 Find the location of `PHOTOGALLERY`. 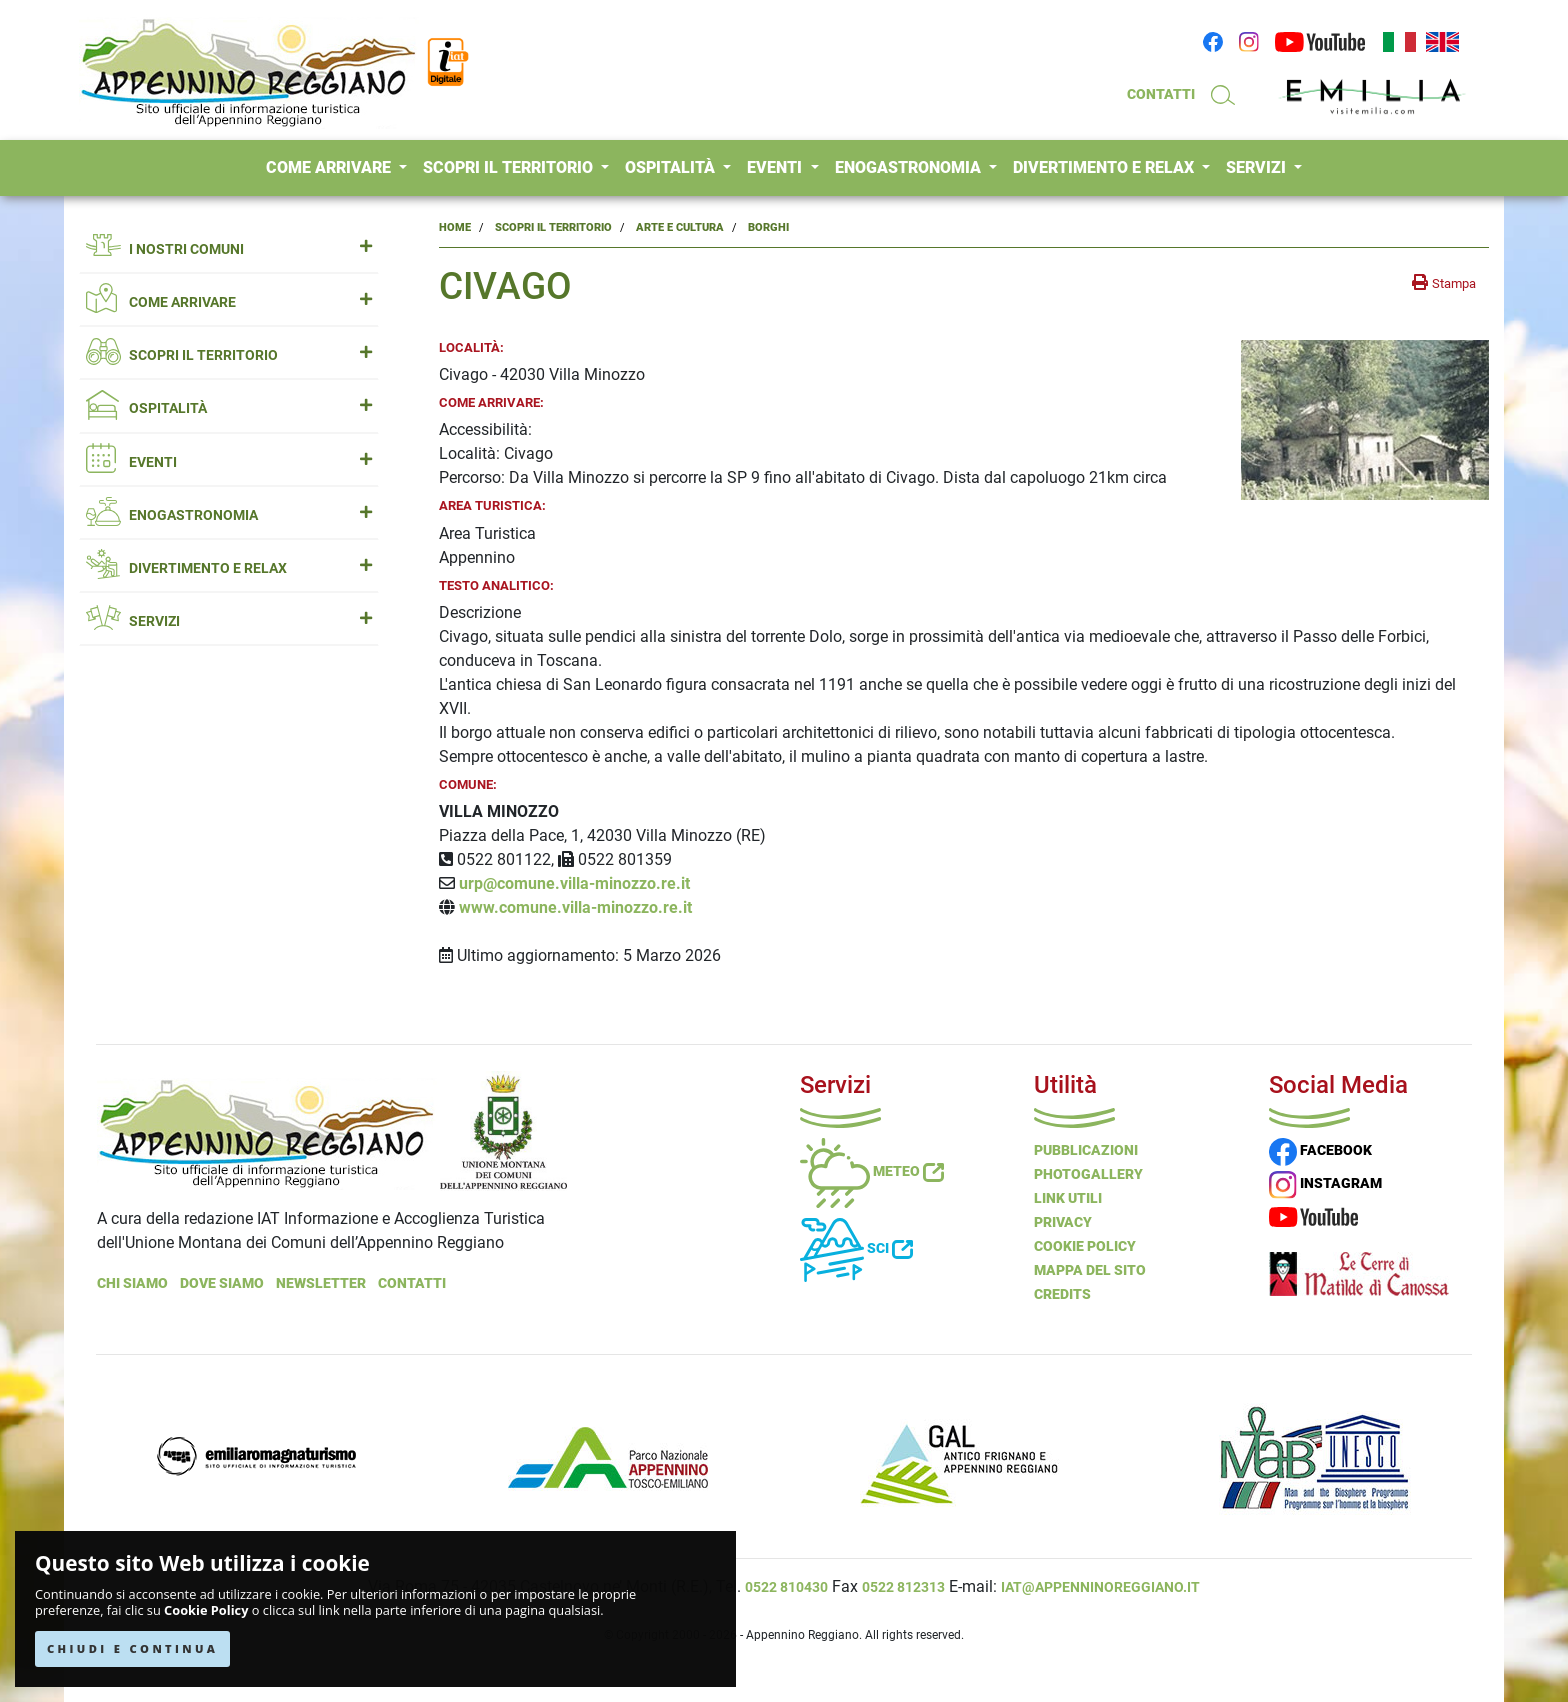

PHOTOGALLERY is located at coordinates (1088, 1174).